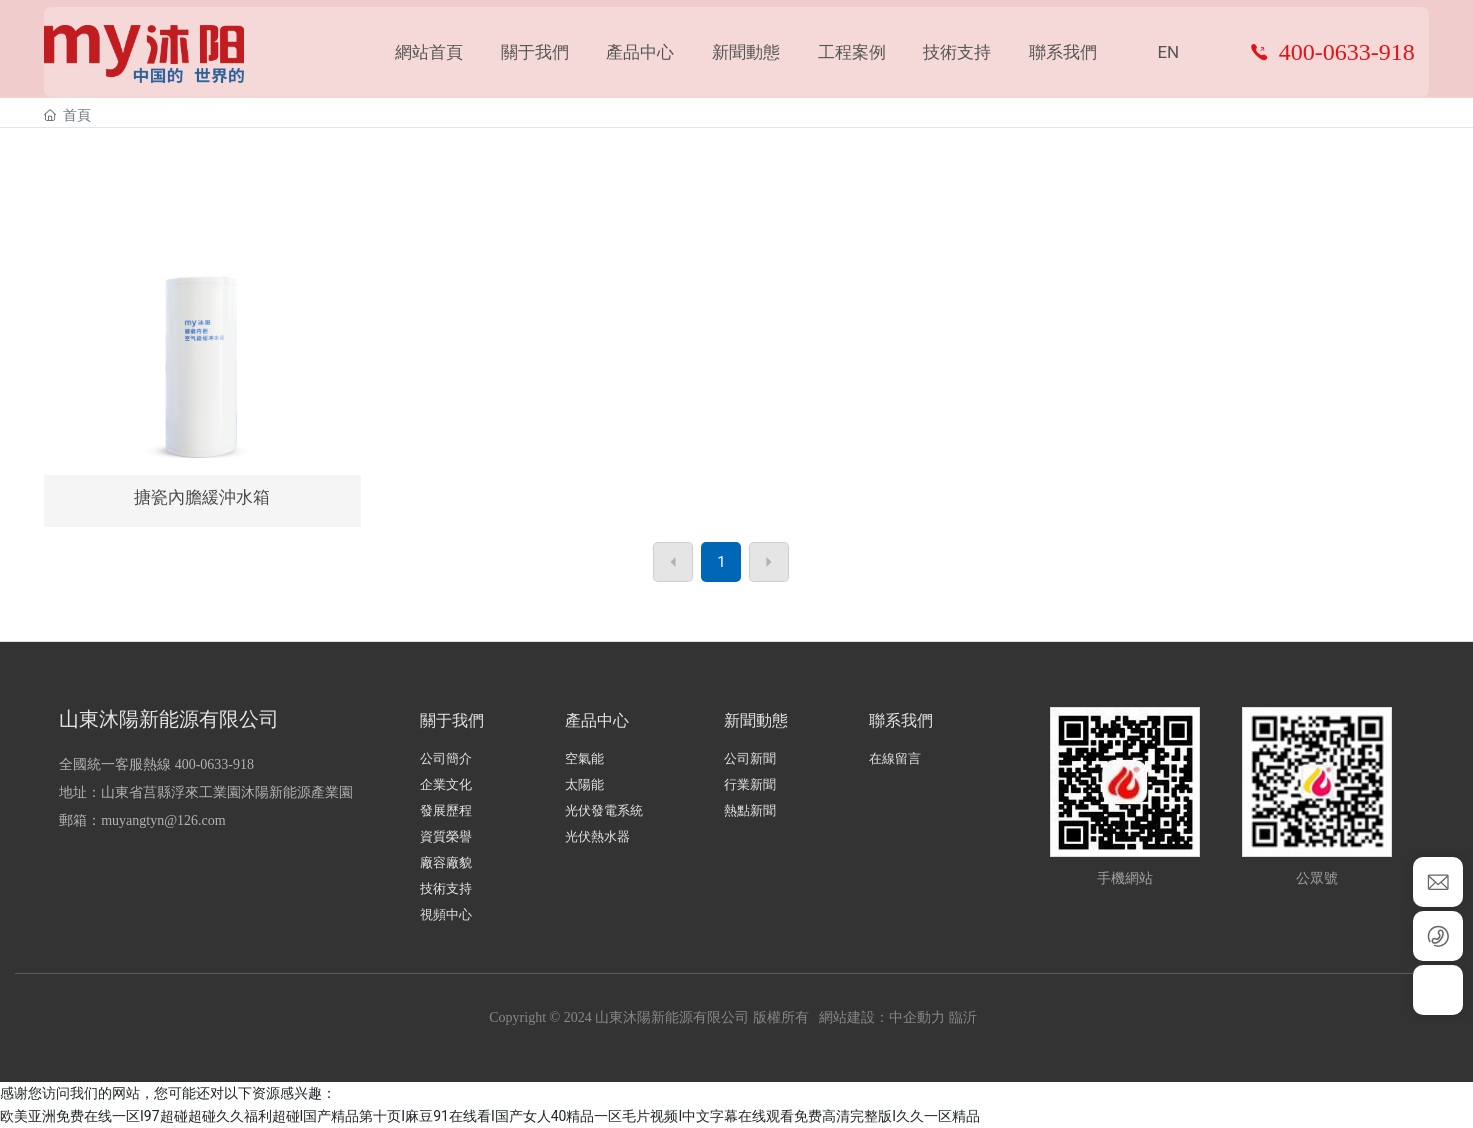  Describe the element at coordinates (1347, 55) in the screenshot. I see `400-0633-918` at that location.